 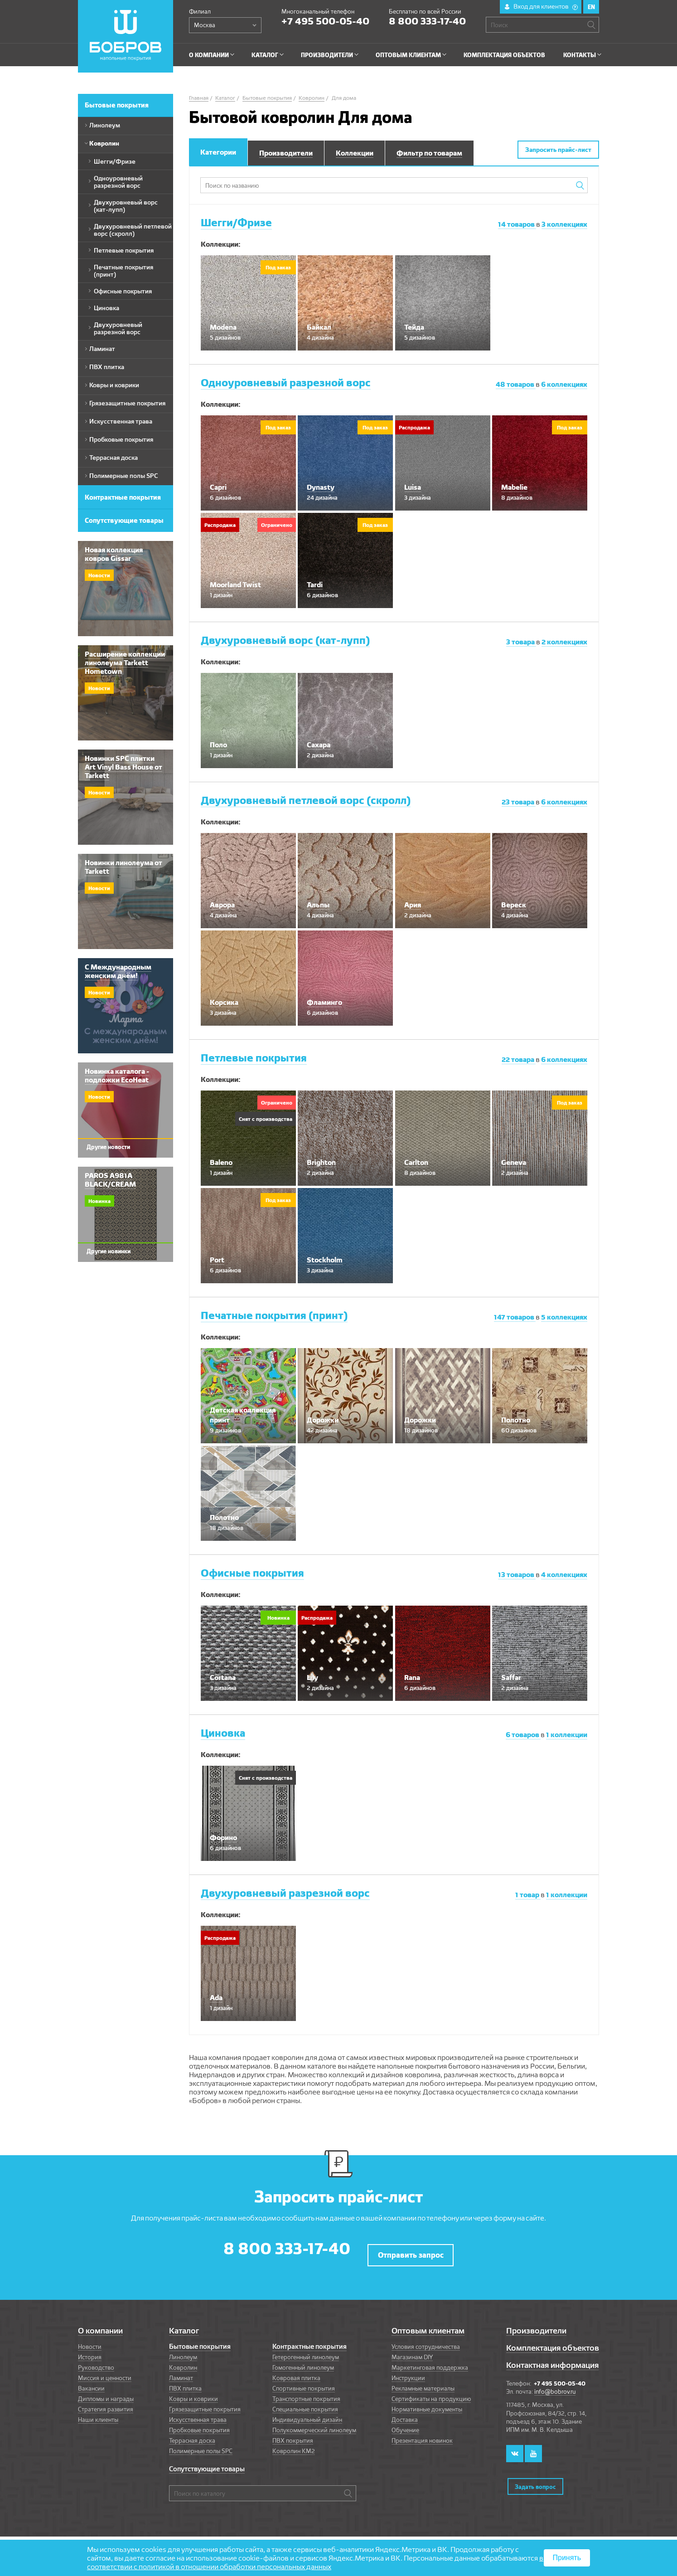 What do you see at coordinates (306, 800) in the screenshot?
I see `Двухуровневый петлевой ворс (скролл)` at bounding box center [306, 800].